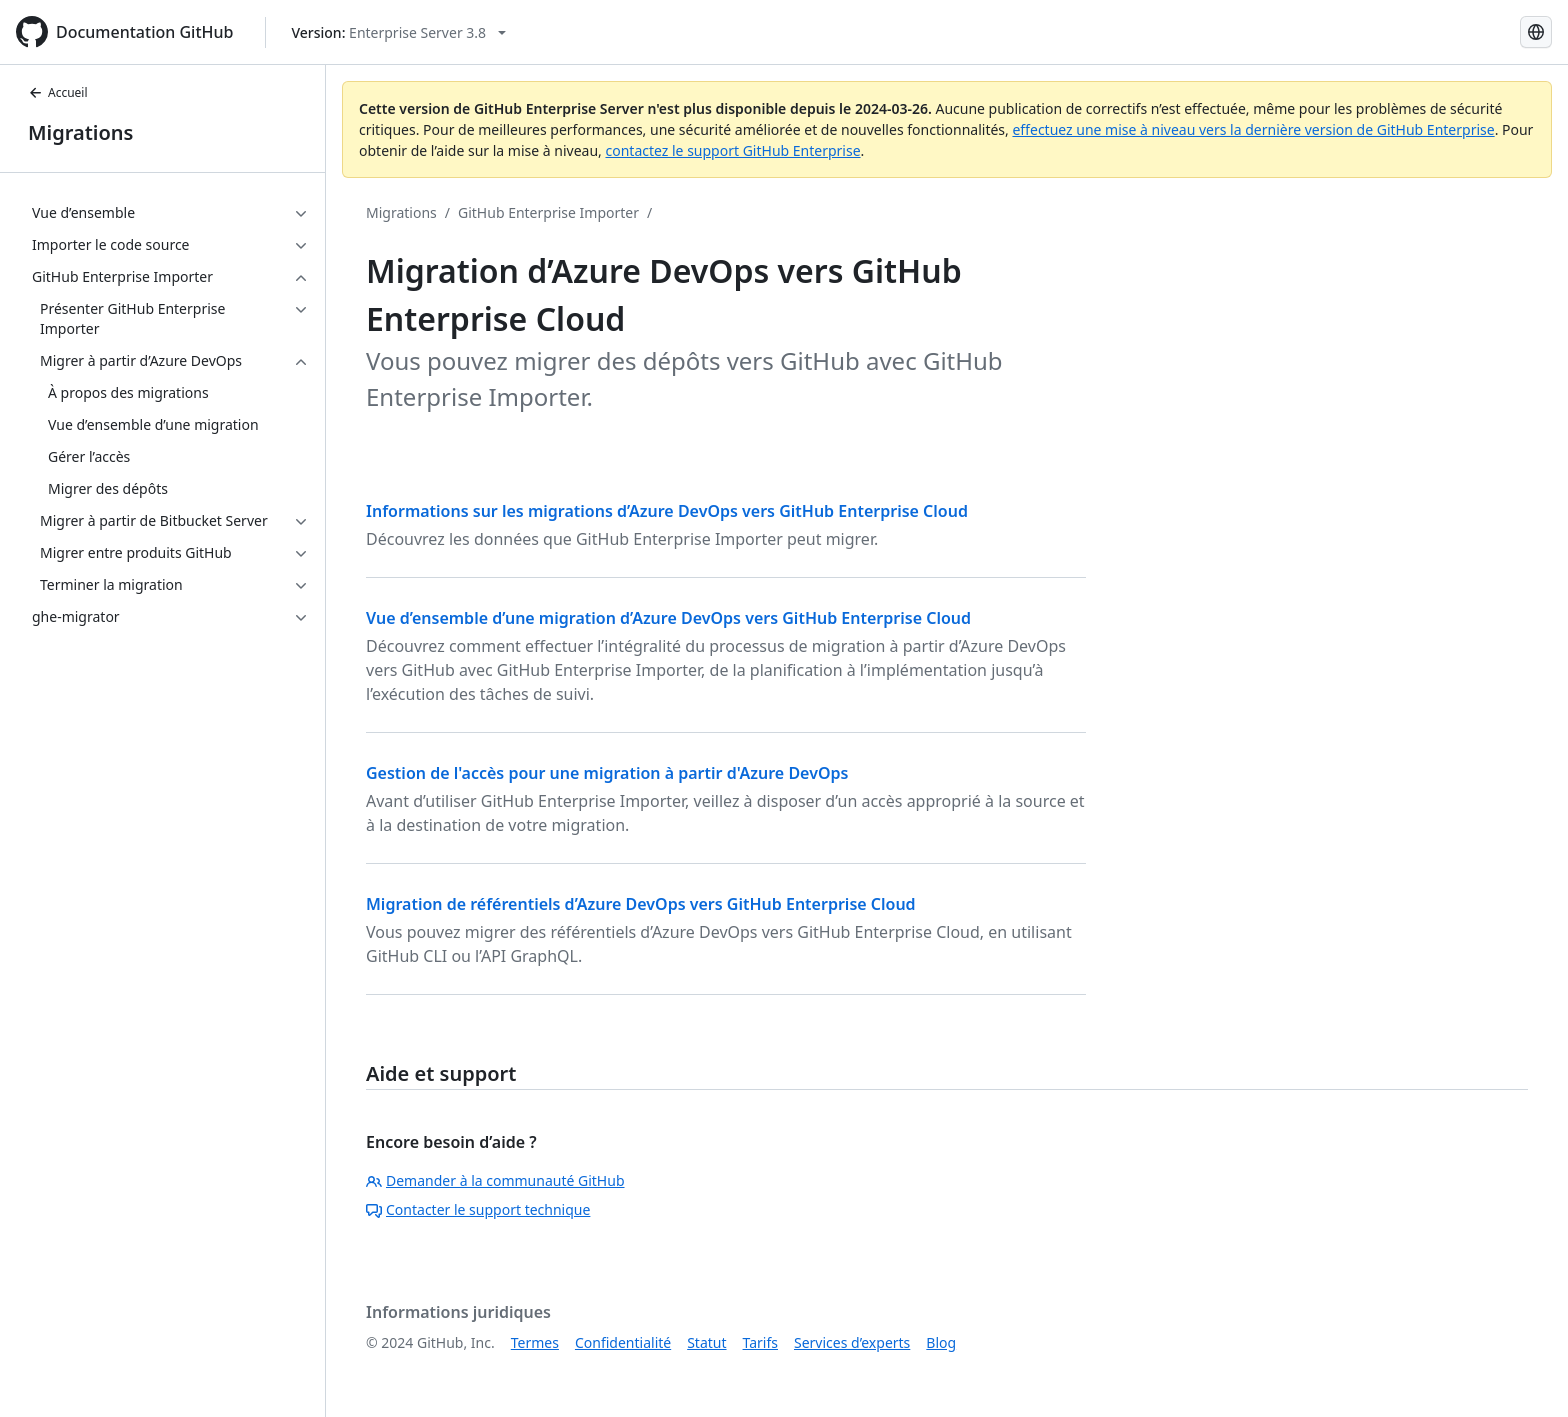 Image resolution: width=1568 pixels, height=1417 pixels. What do you see at coordinates (623, 1342) in the screenshot?
I see `Confidentialité` at bounding box center [623, 1342].